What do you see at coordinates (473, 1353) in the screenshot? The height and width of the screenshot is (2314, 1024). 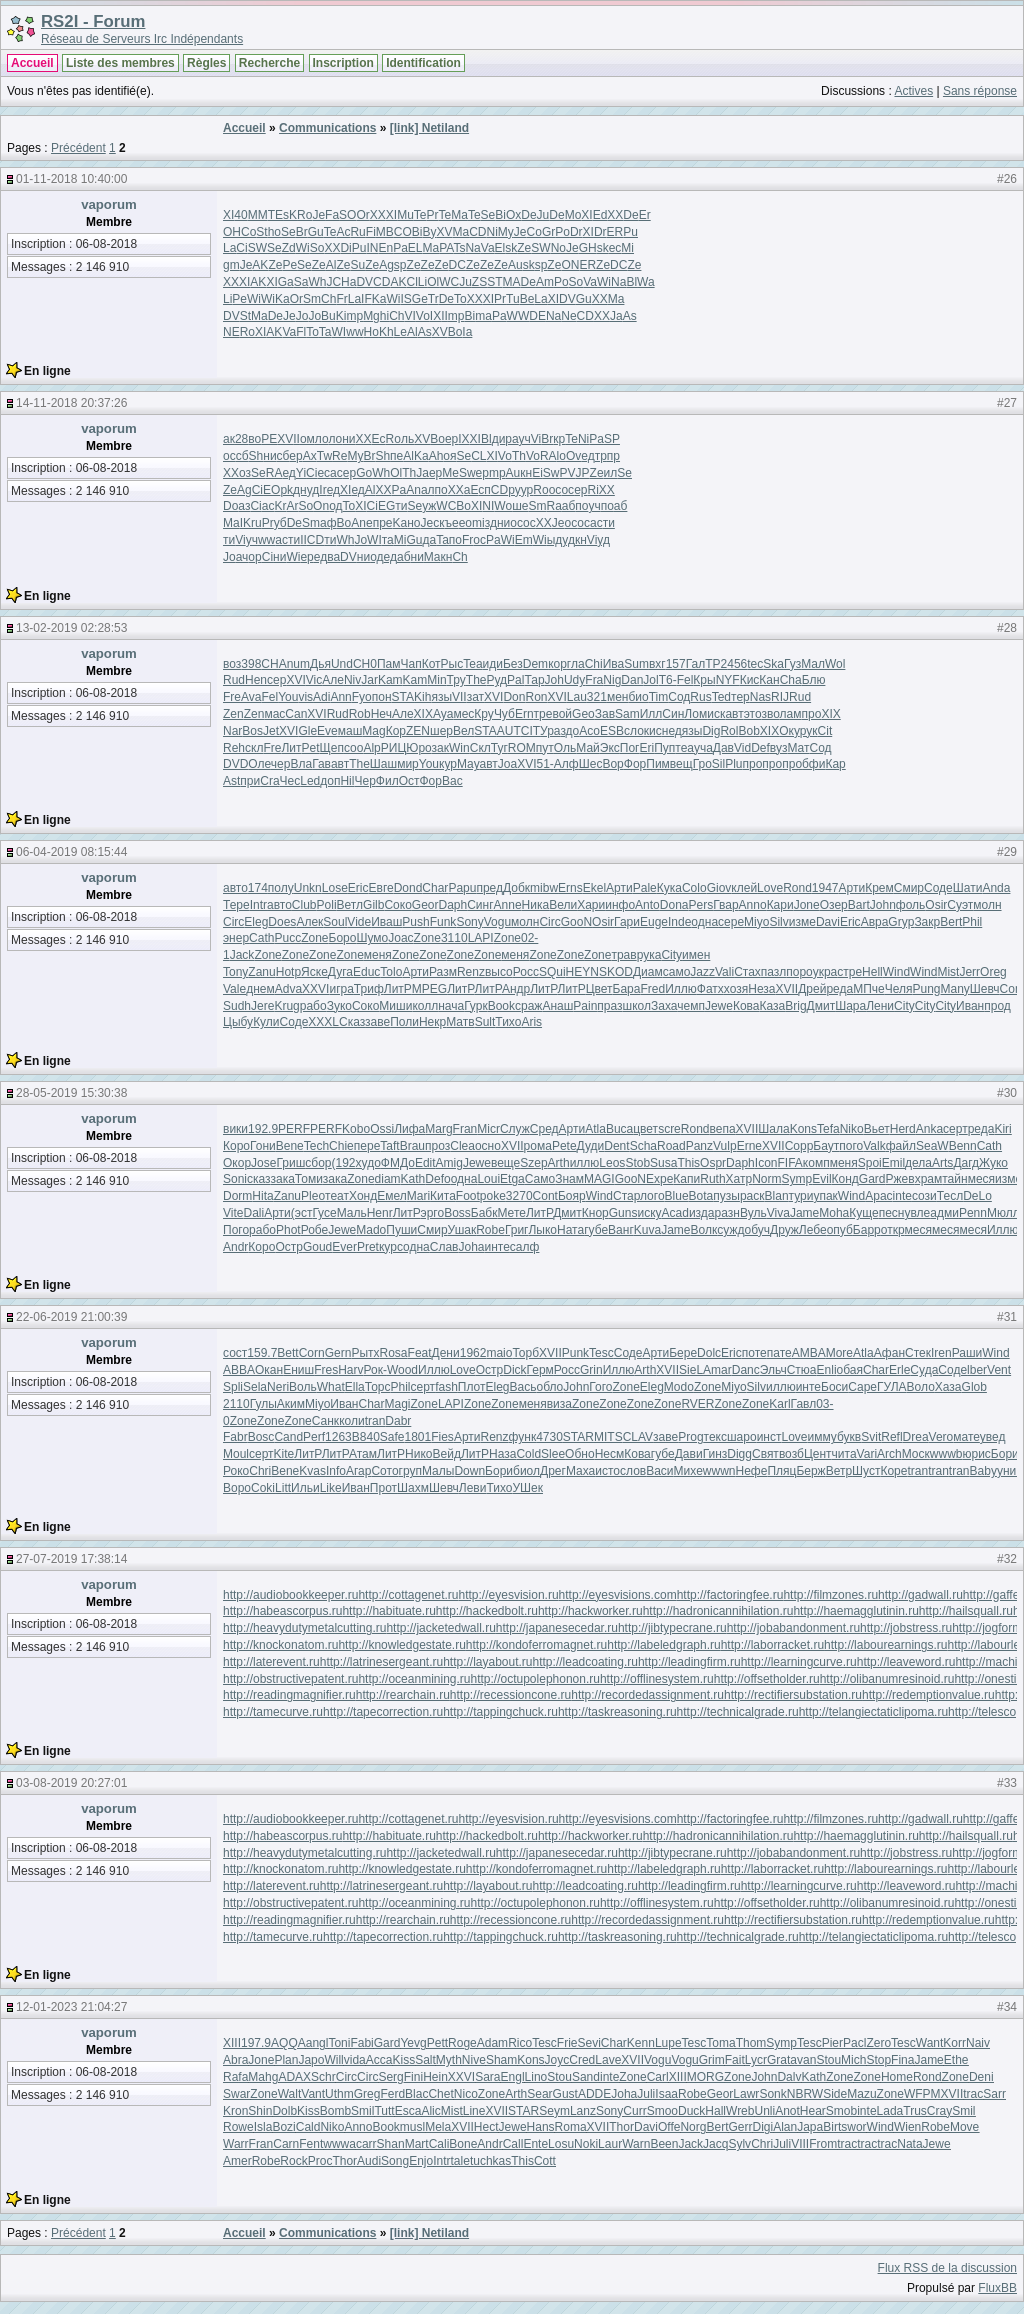 I see `1962` at bounding box center [473, 1353].